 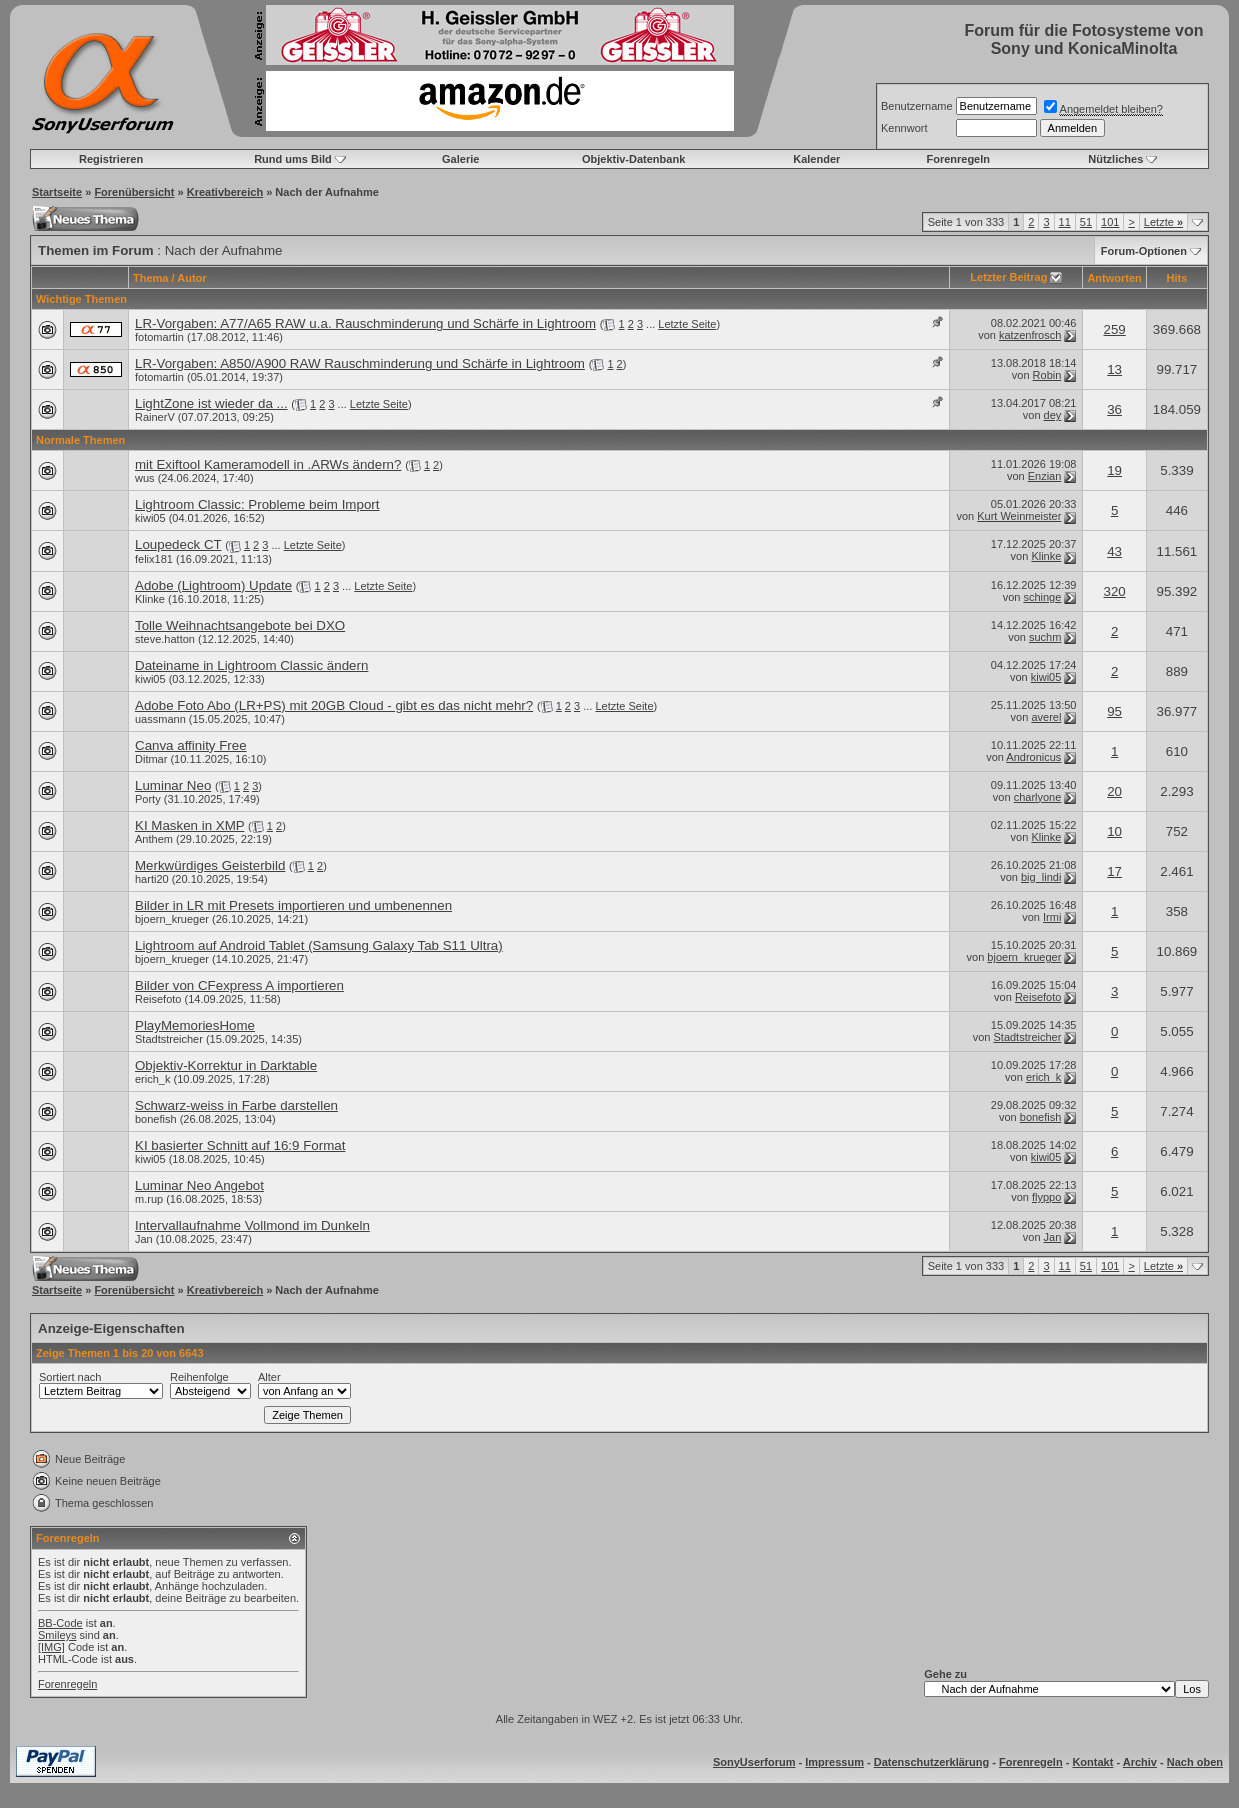 I want to click on mit Exiftool Kameramodell in .ARWs ändern?, so click(x=268, y=464).